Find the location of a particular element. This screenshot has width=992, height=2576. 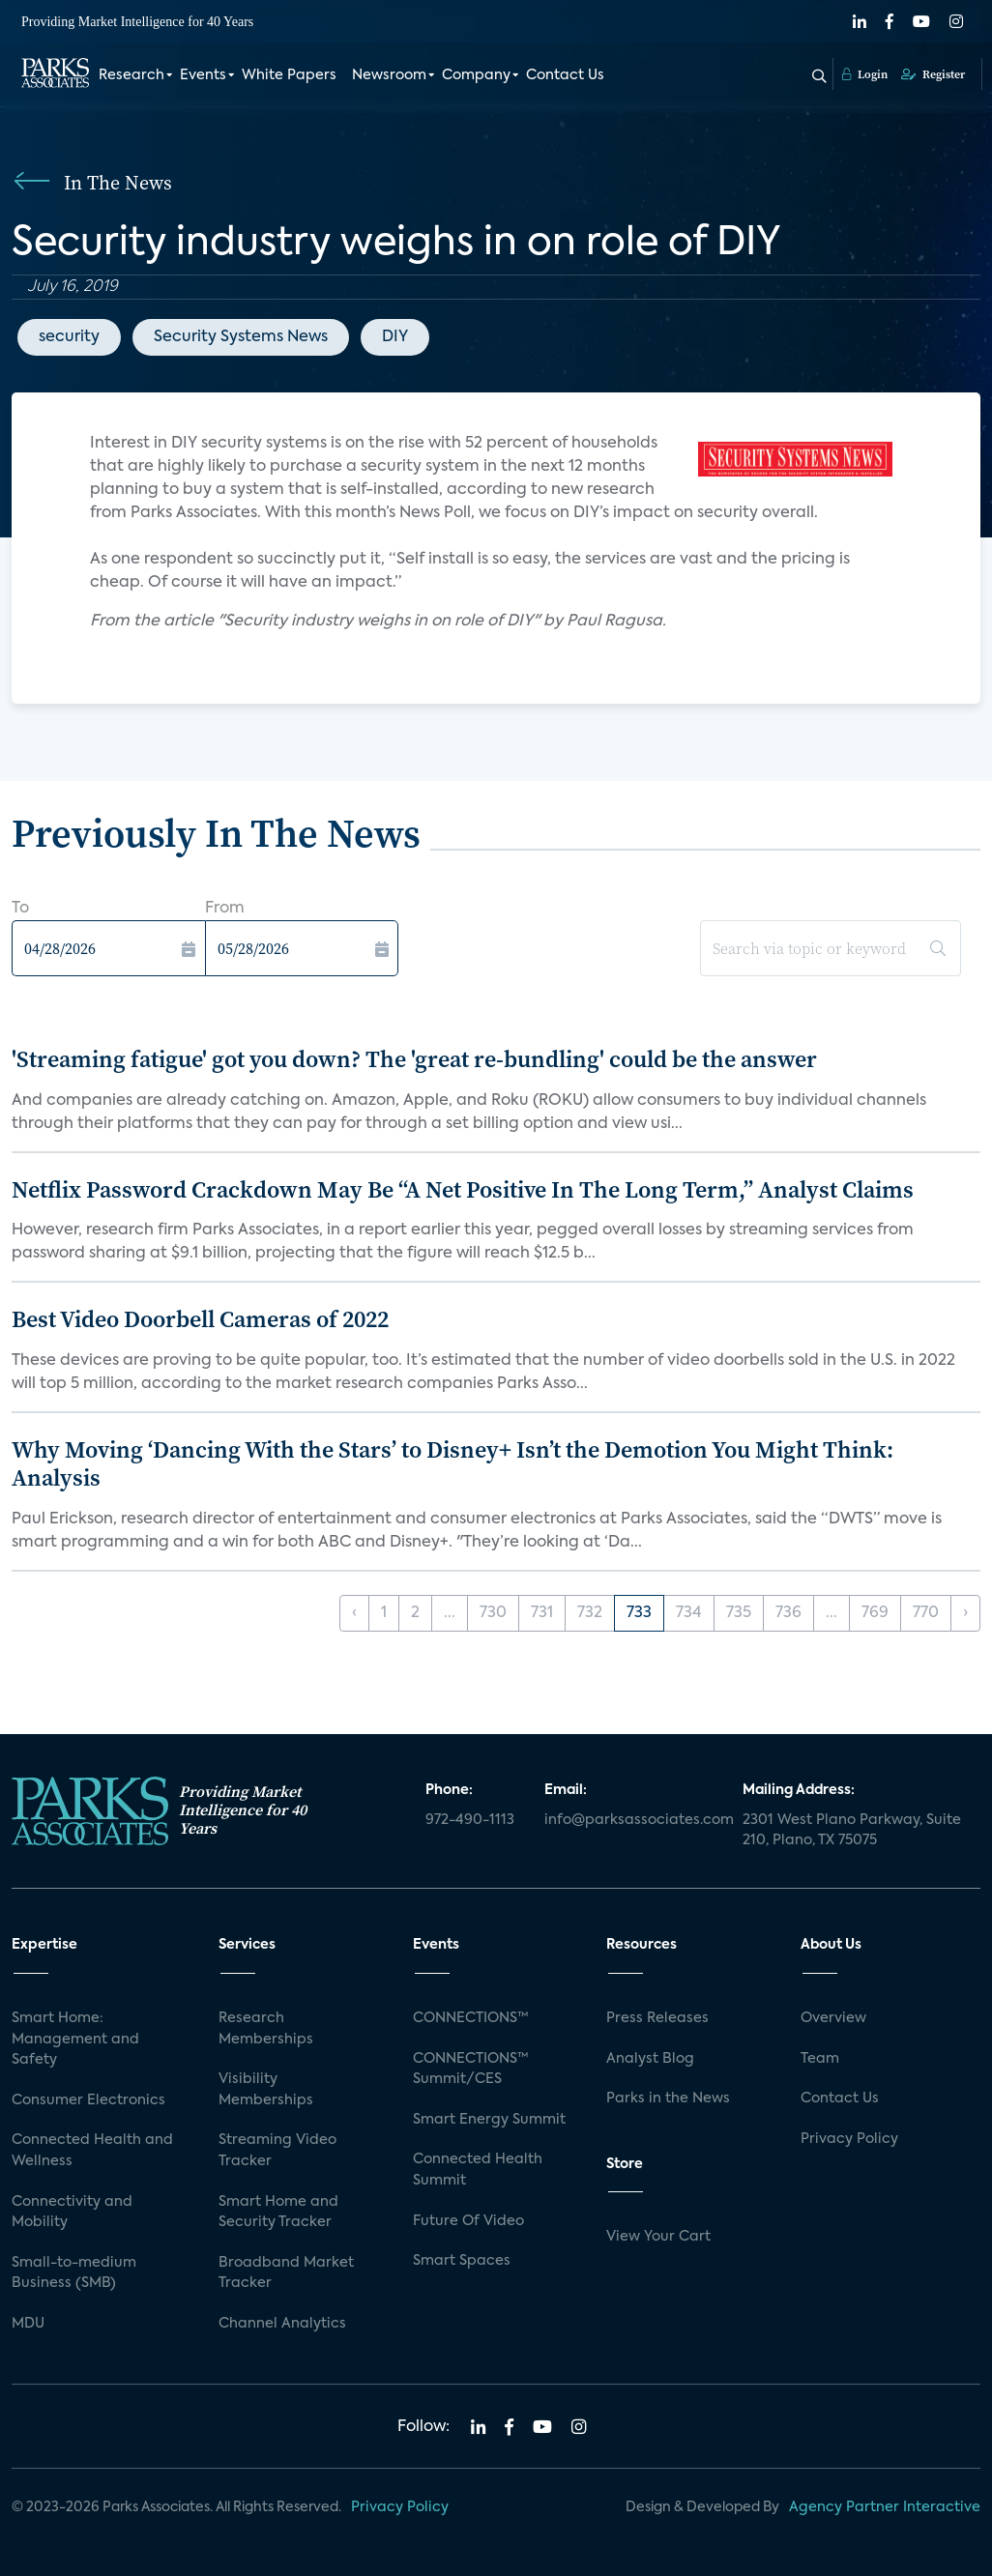

Streaming Video Tracker is located at coordinates (277, 2150).